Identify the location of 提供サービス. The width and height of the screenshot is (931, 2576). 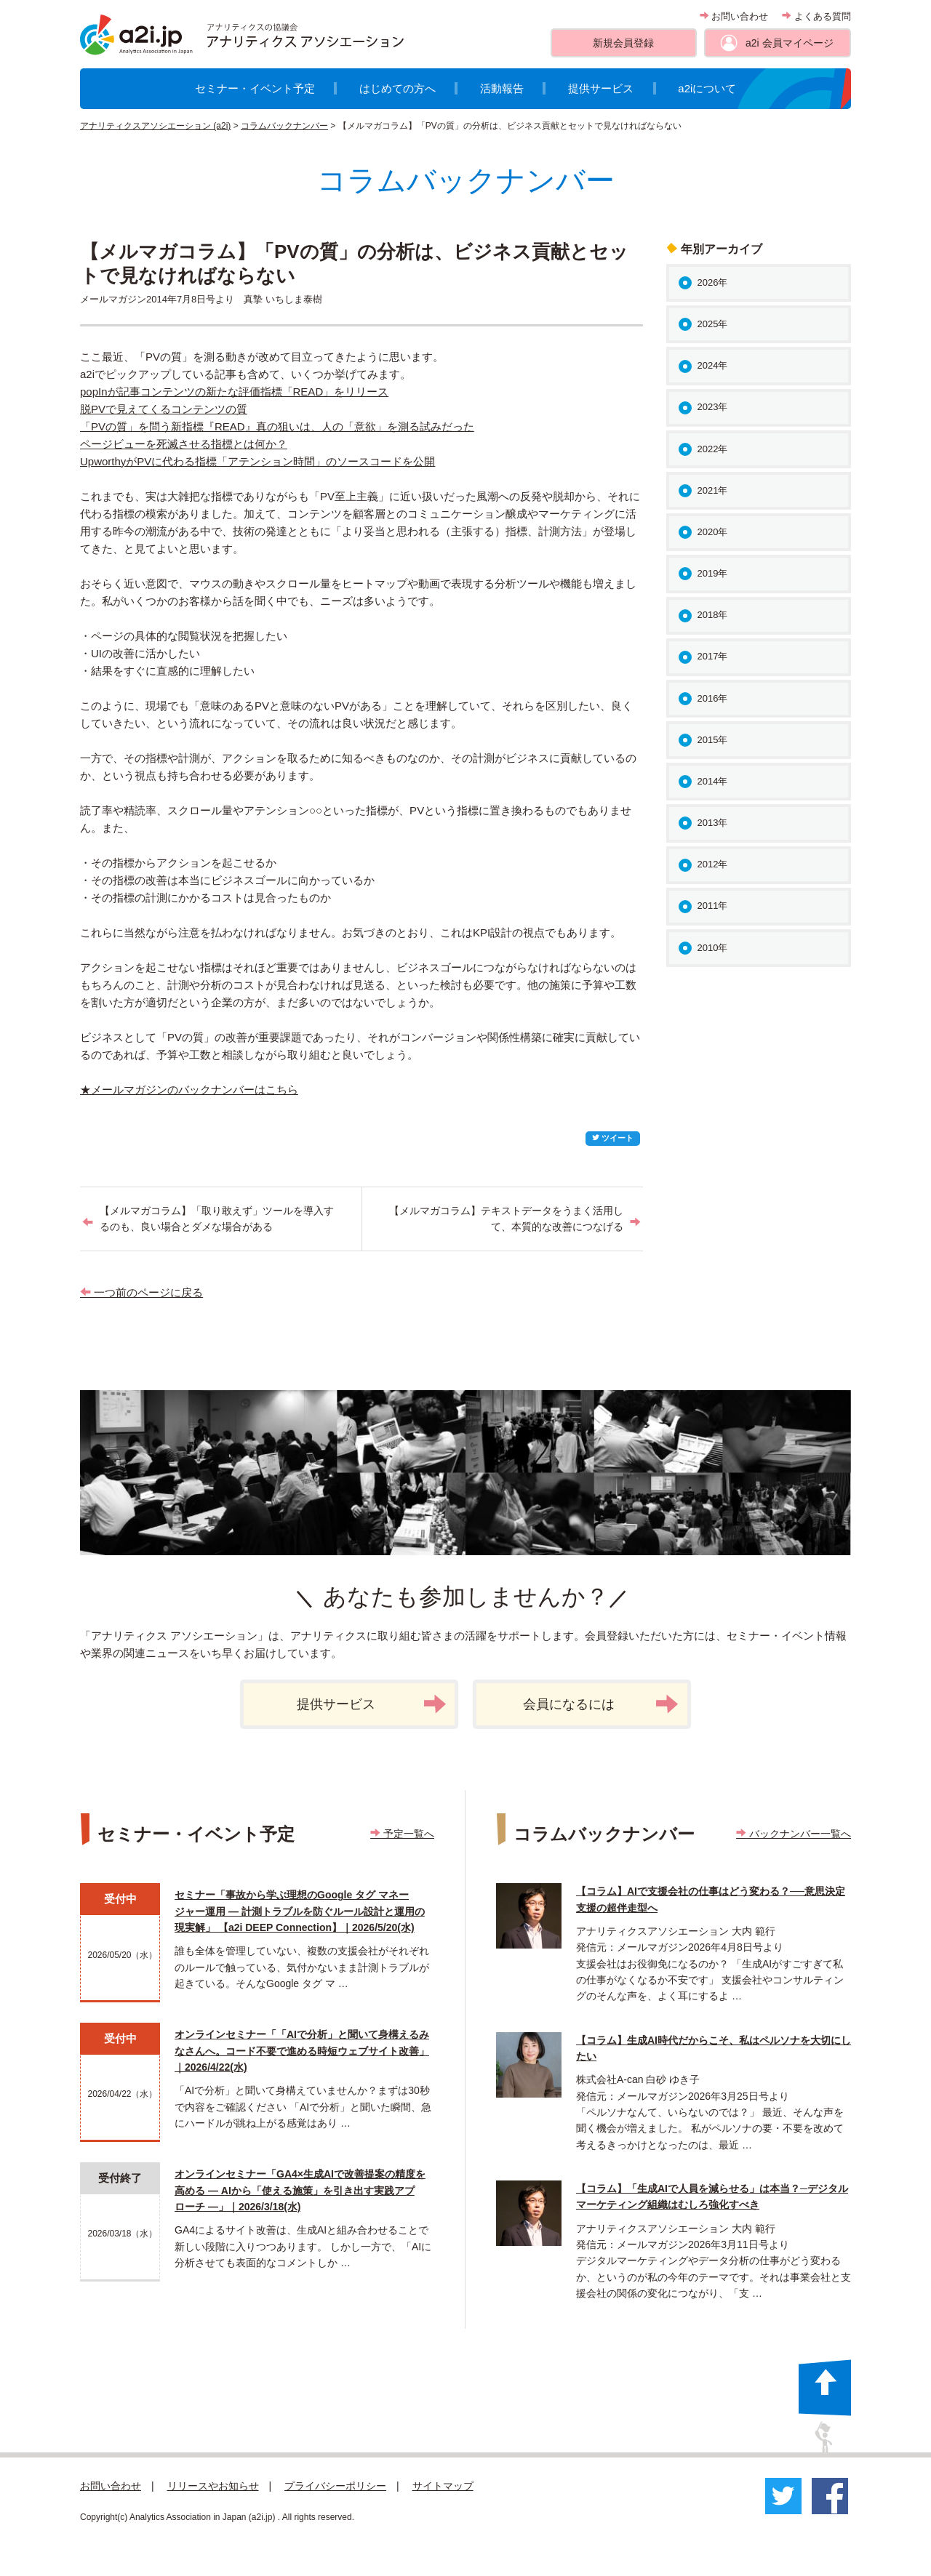
(601, 88).